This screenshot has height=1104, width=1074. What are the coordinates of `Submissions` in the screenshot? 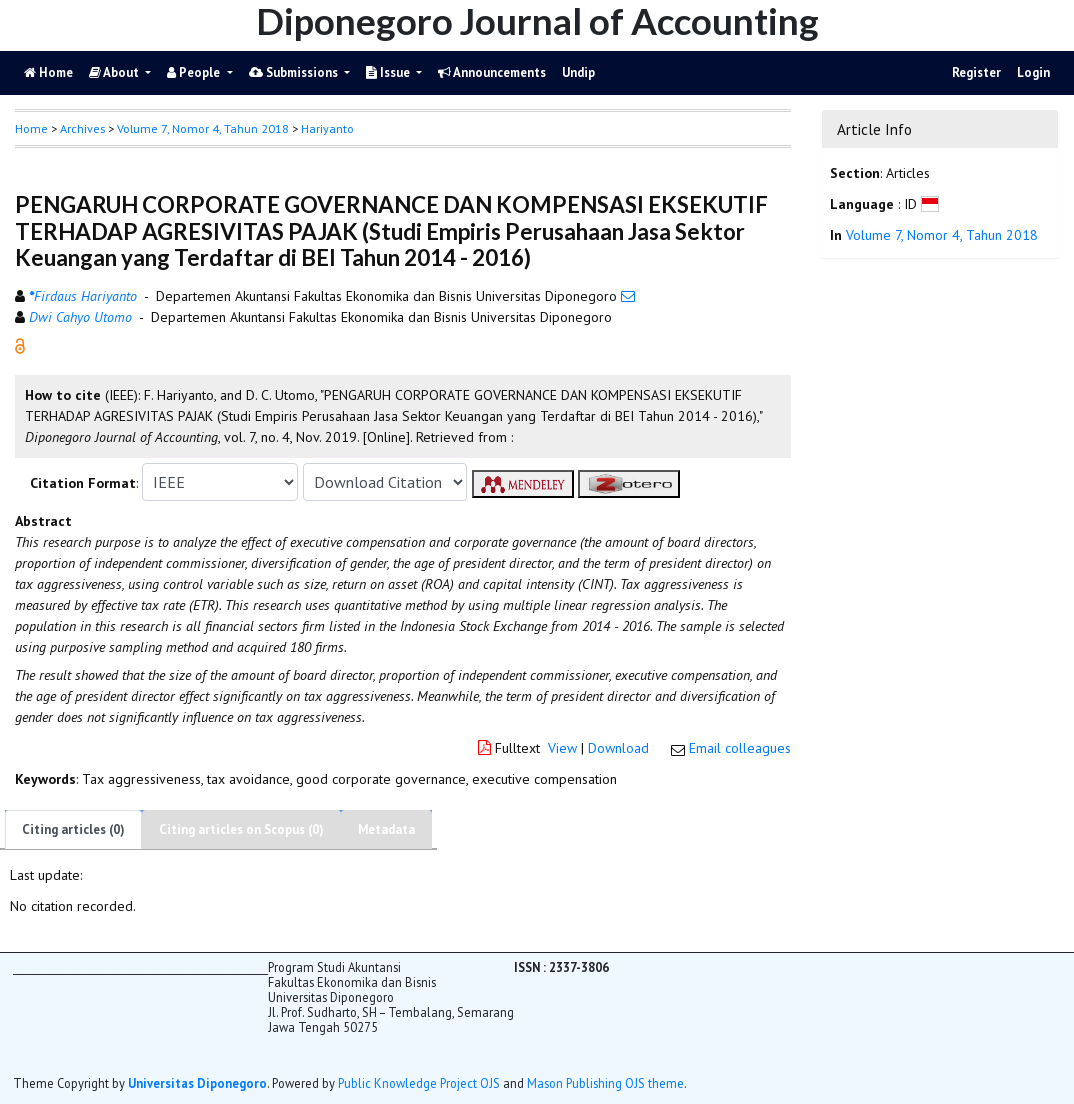 It's located at (295, 72).